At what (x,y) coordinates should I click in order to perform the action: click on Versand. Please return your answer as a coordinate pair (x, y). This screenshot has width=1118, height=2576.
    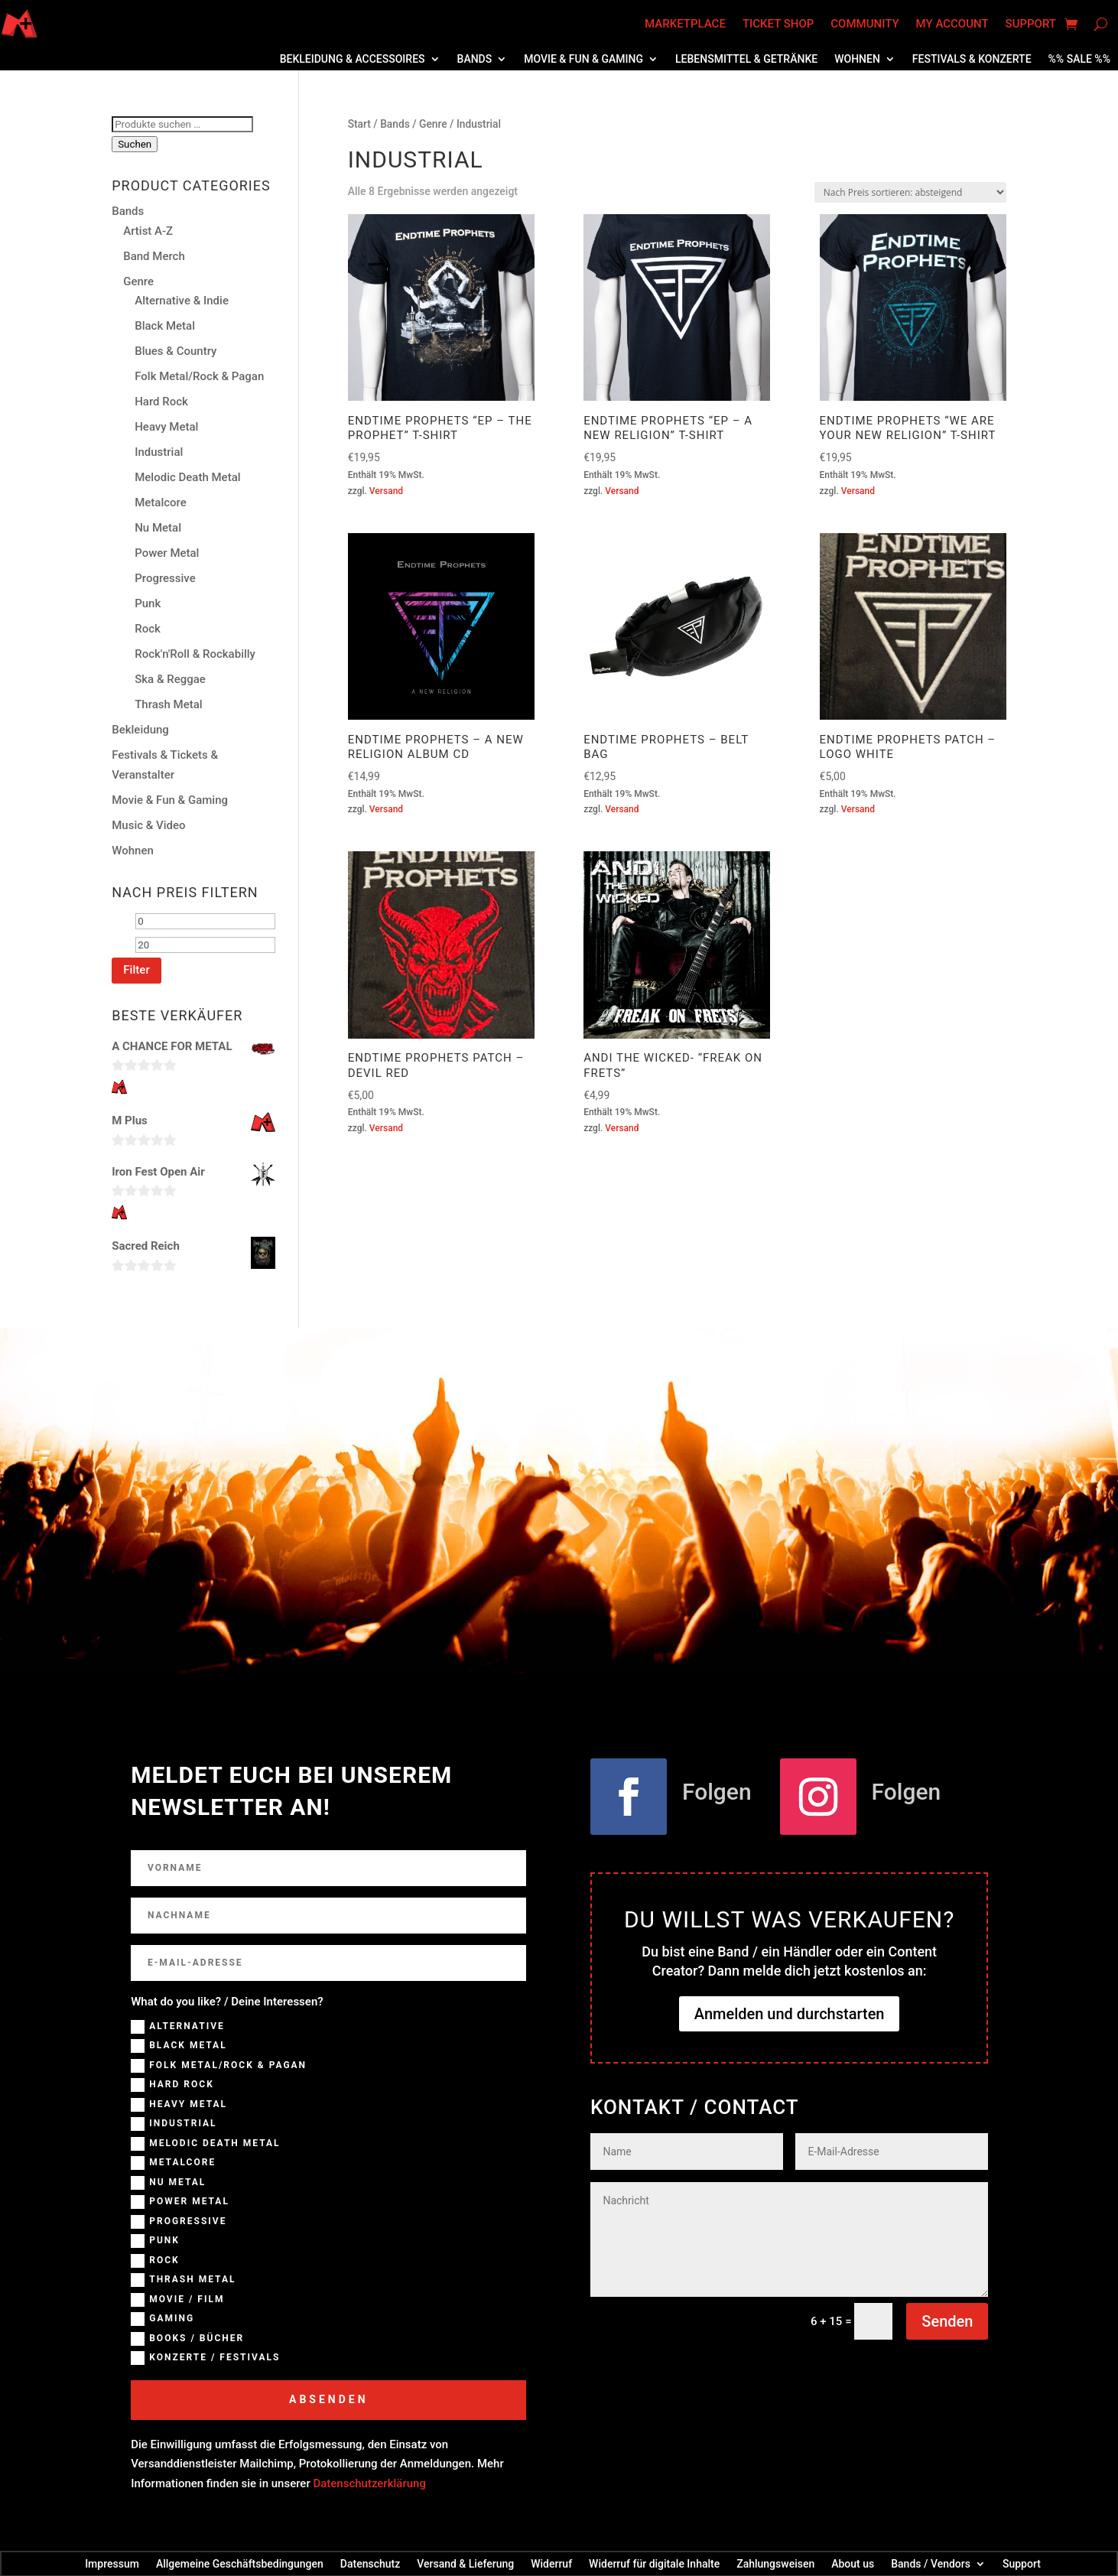
    Looking at the image, I should click on (386, 491).